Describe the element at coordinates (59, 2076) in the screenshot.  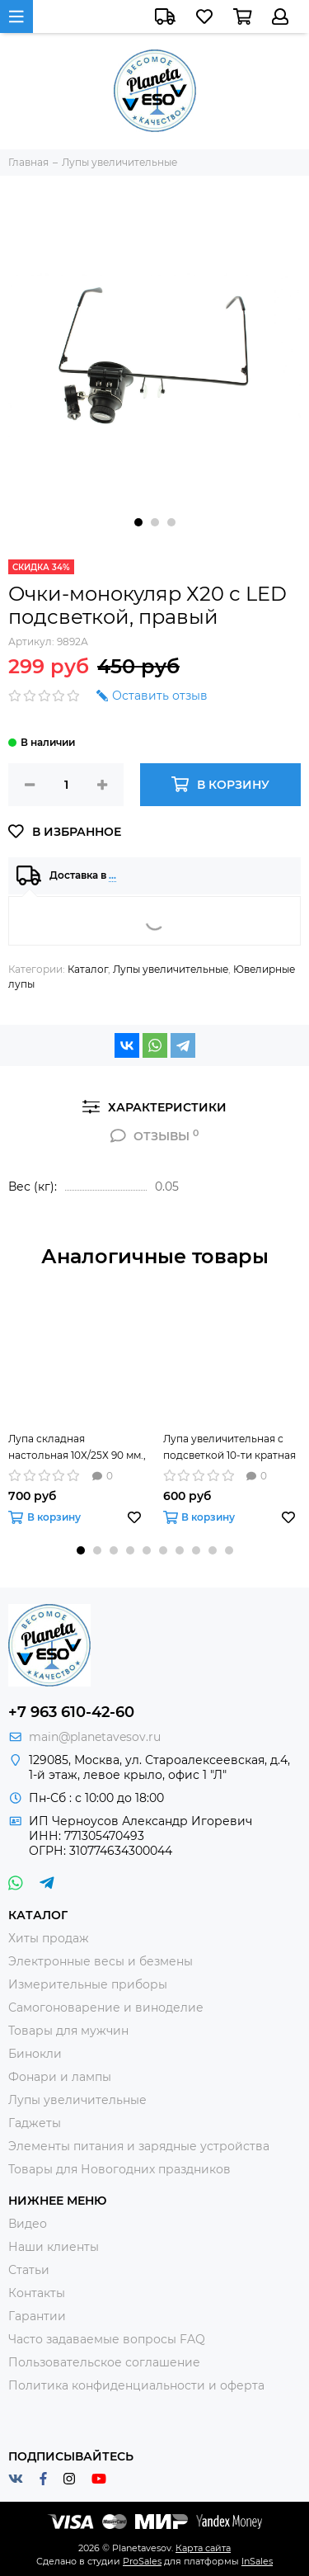
I see `Фонари и лампы` at that location.